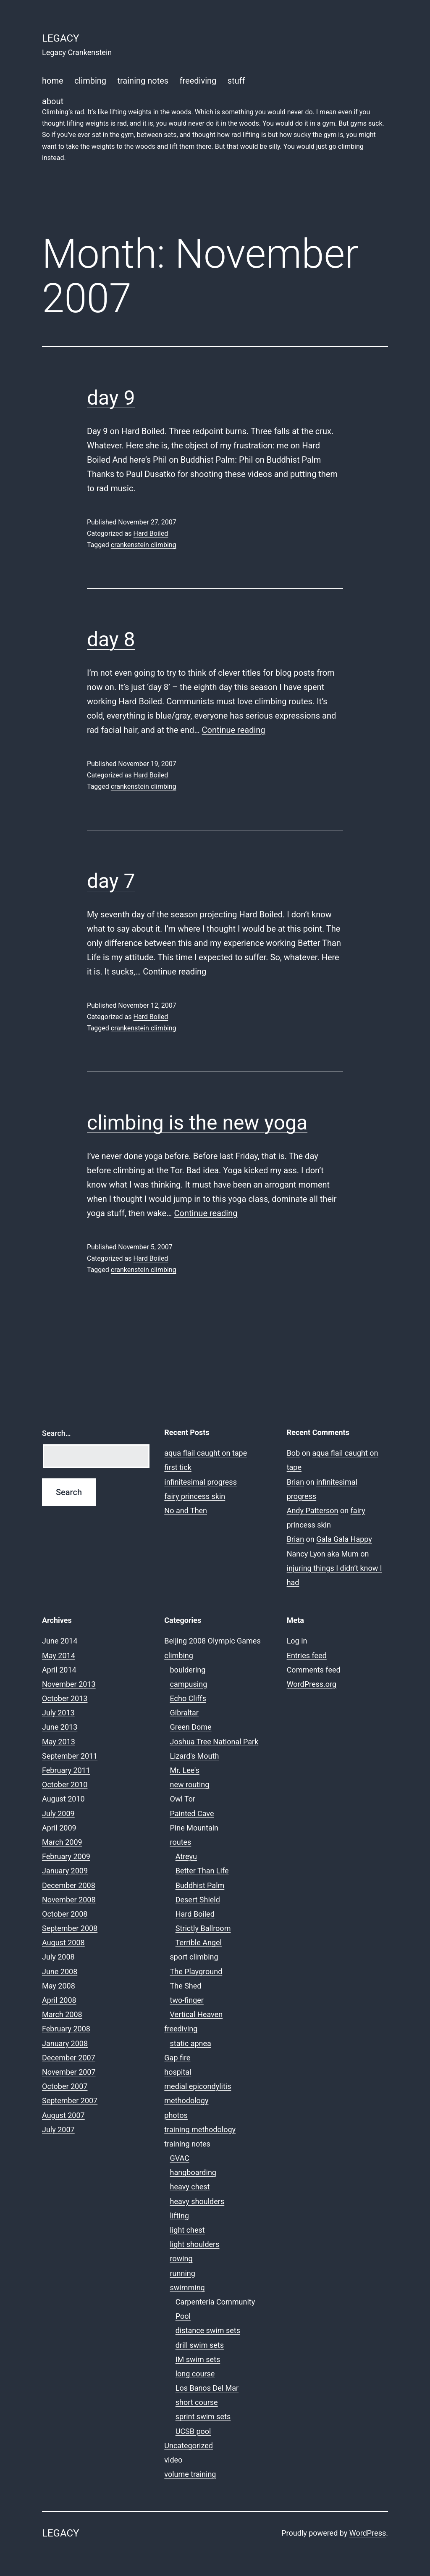 This screenshot has height=2576, width=430. What do you see at coordinates (64, 1784) in the screenshot?
I see `October 2010` at bounding box center [64, 1784].